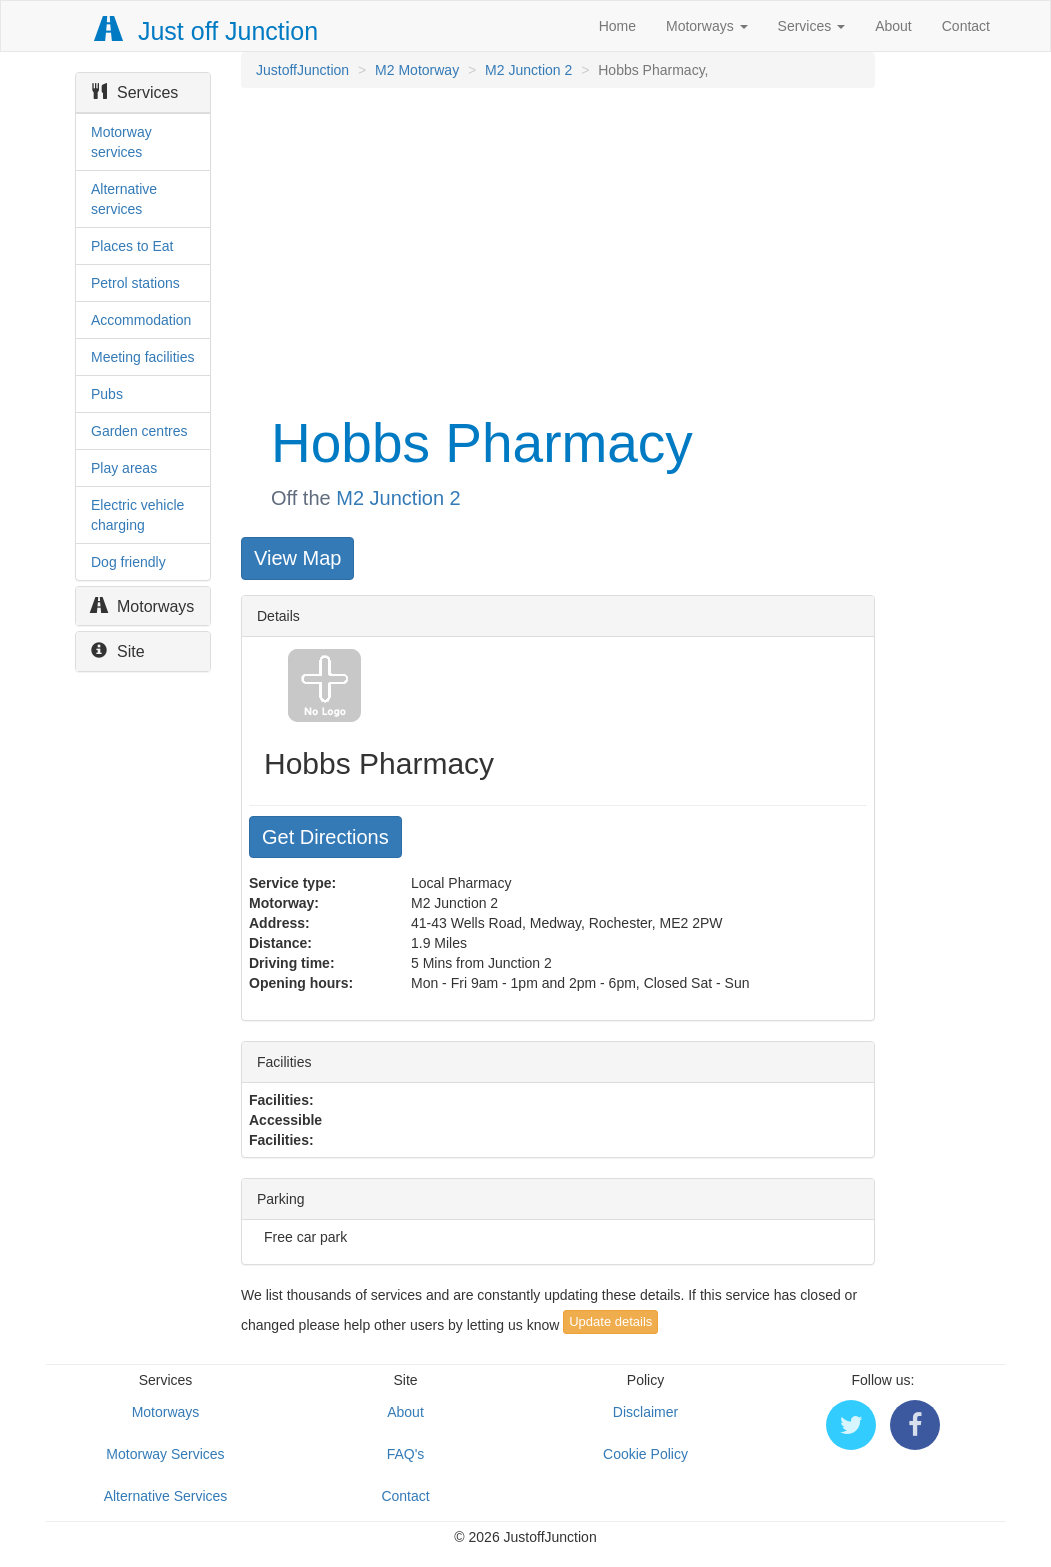  What do you see at coordinates (610, 1321) in the screenshot?
I see `Update details` at bounding box center [610, 1321].